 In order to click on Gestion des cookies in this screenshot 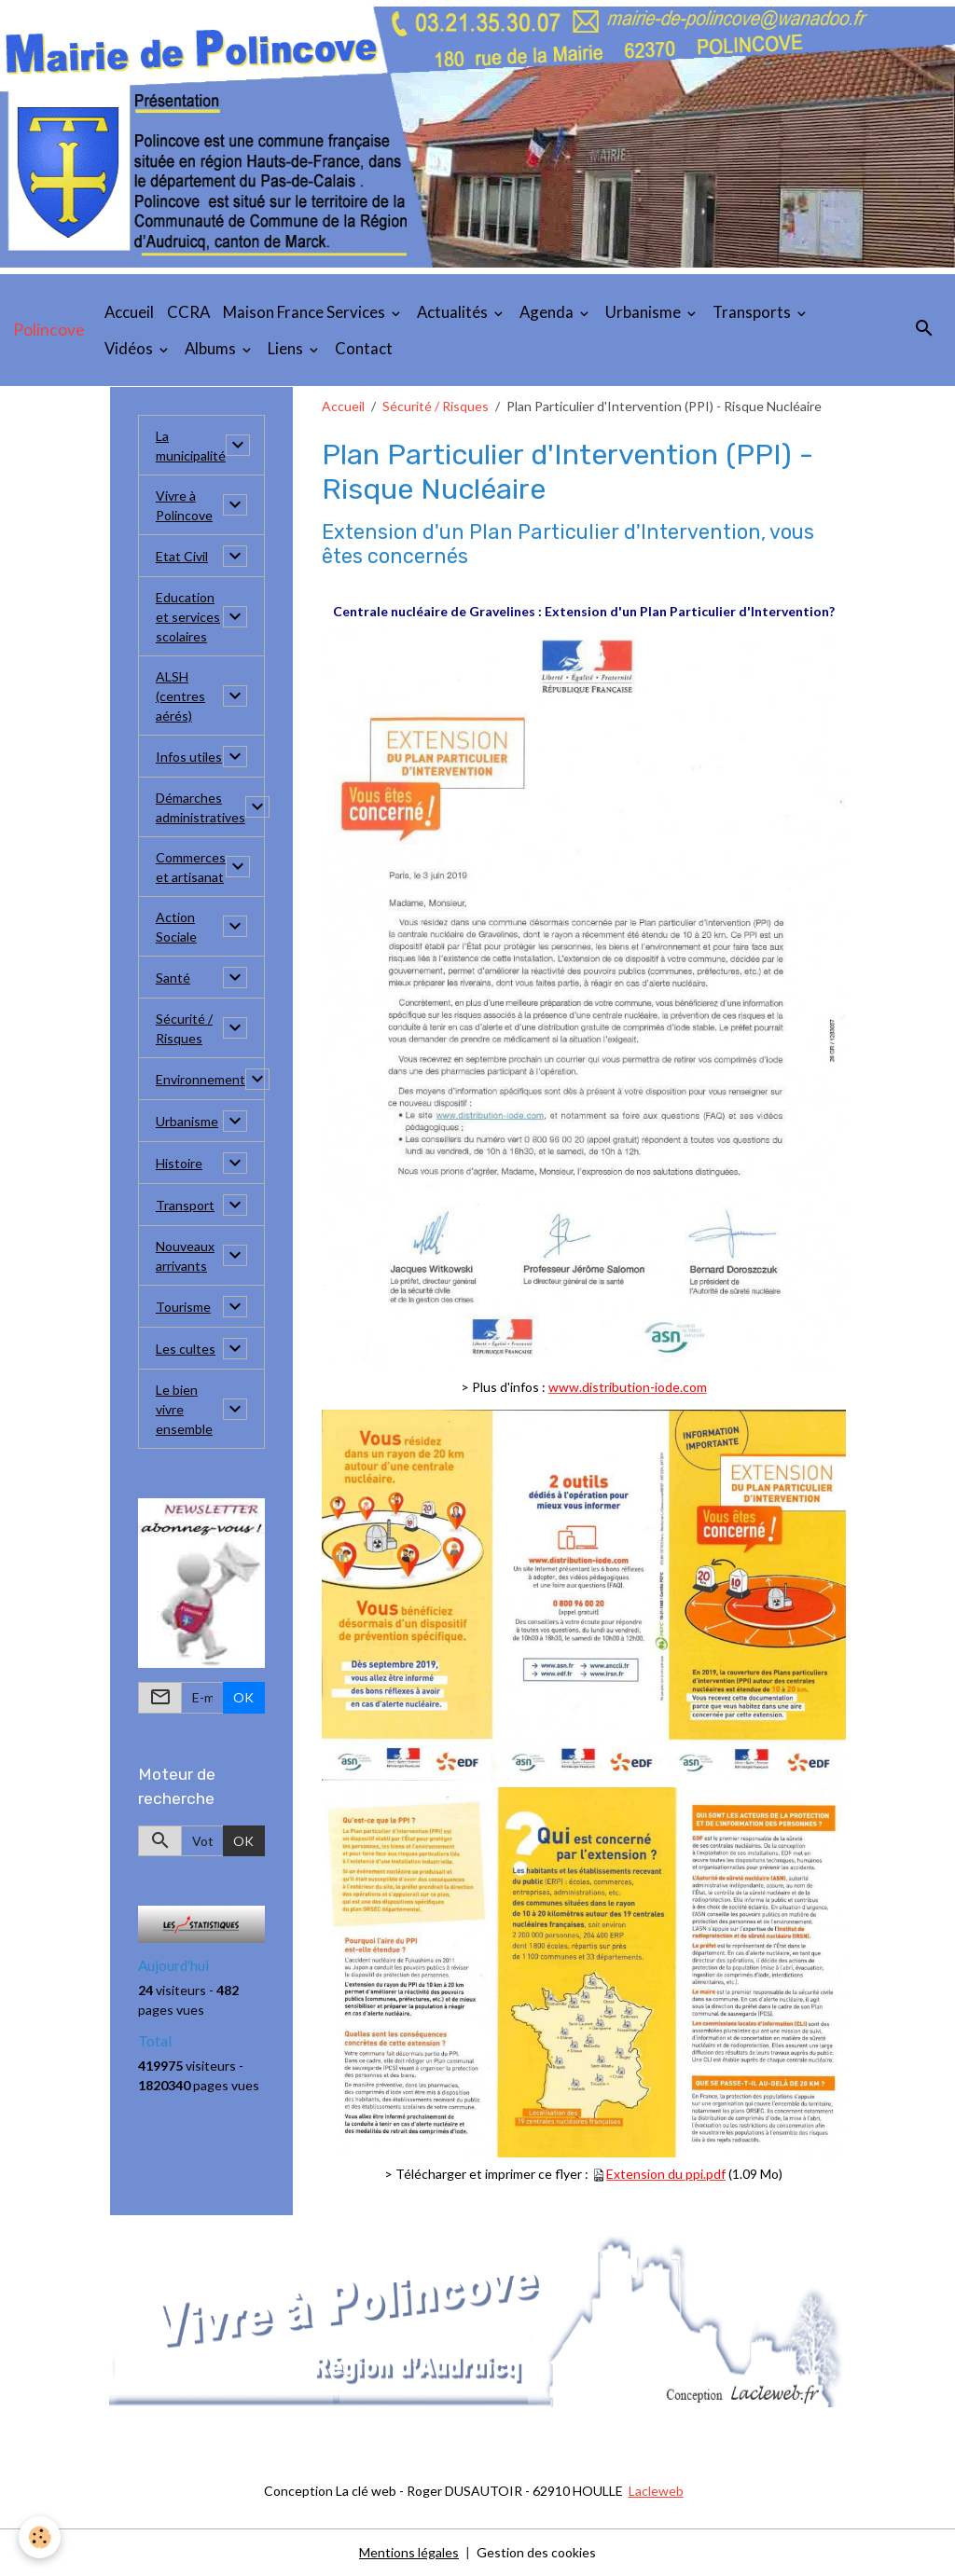, I will do `click(536, 2552)`.